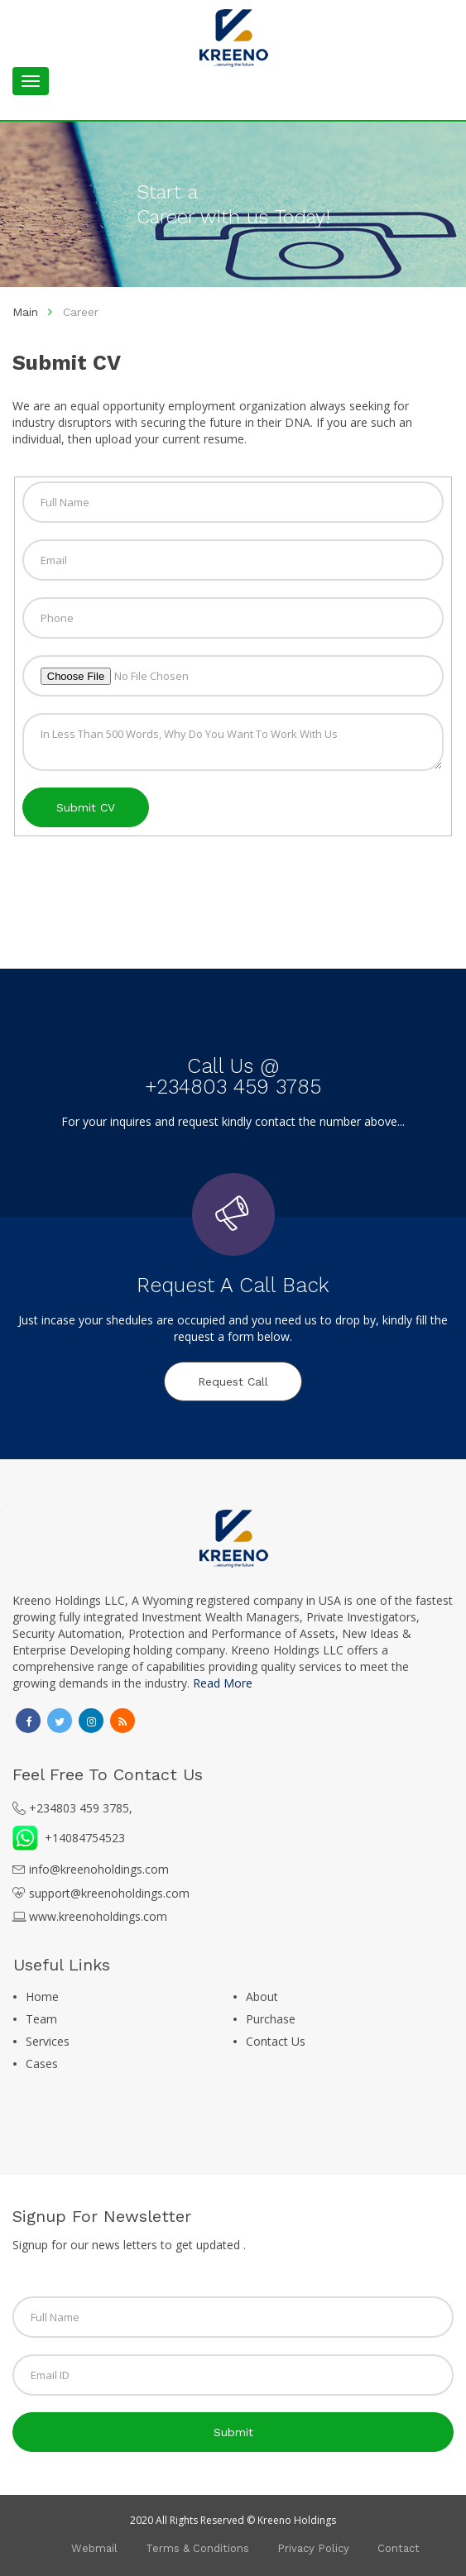 This screenshot has height=2576, width=466. What do you see at coordinates (48, 2041) in the screenshot?
I see `Services` at bounding box center [48, 2041].